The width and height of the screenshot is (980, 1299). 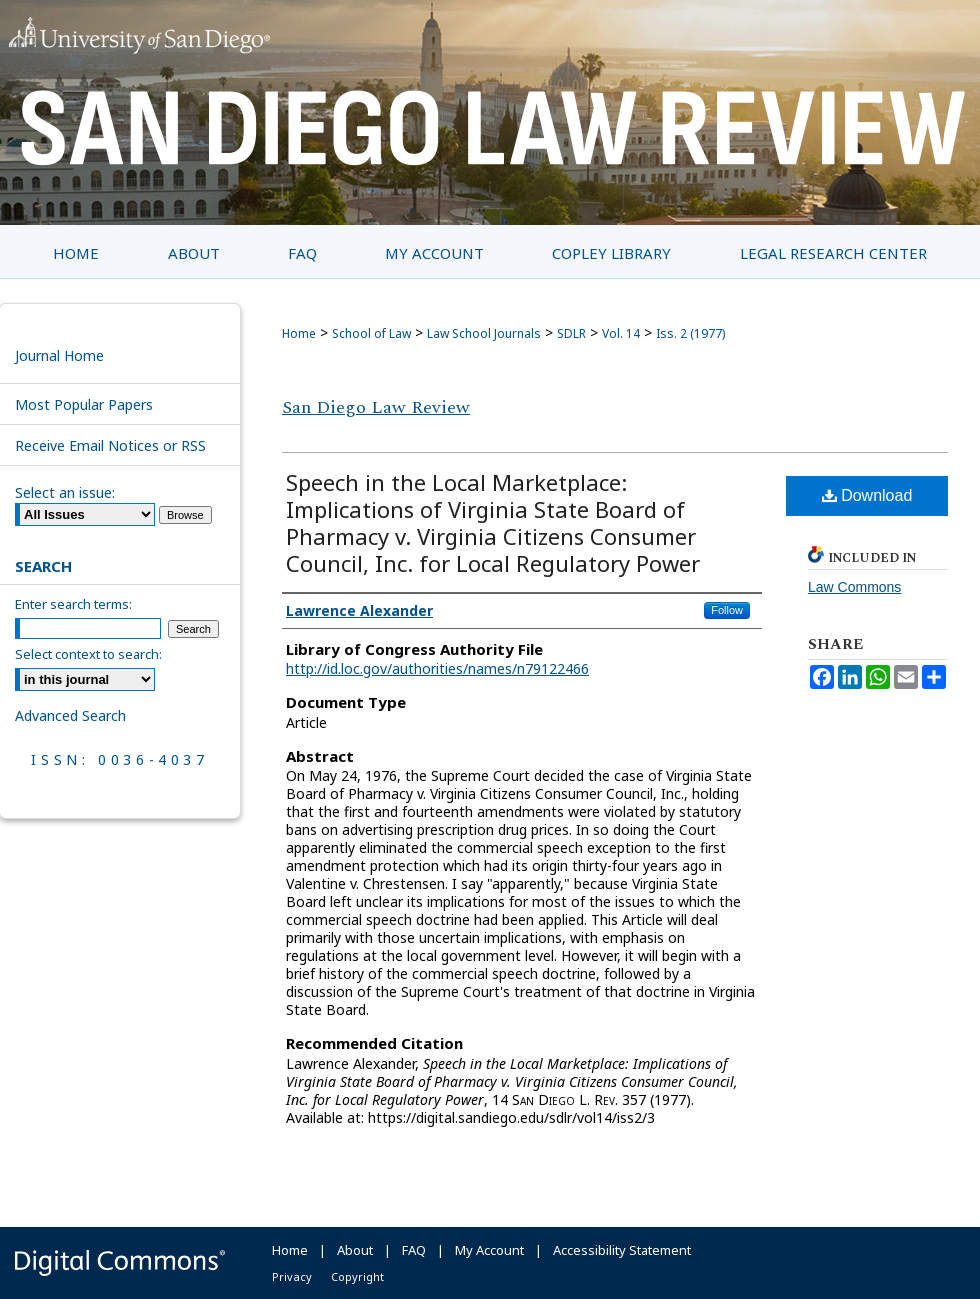 What do you see at coordinates (292, 1276) in the screenshot?
I see `Privacy` at bounding box center [292, 1276].